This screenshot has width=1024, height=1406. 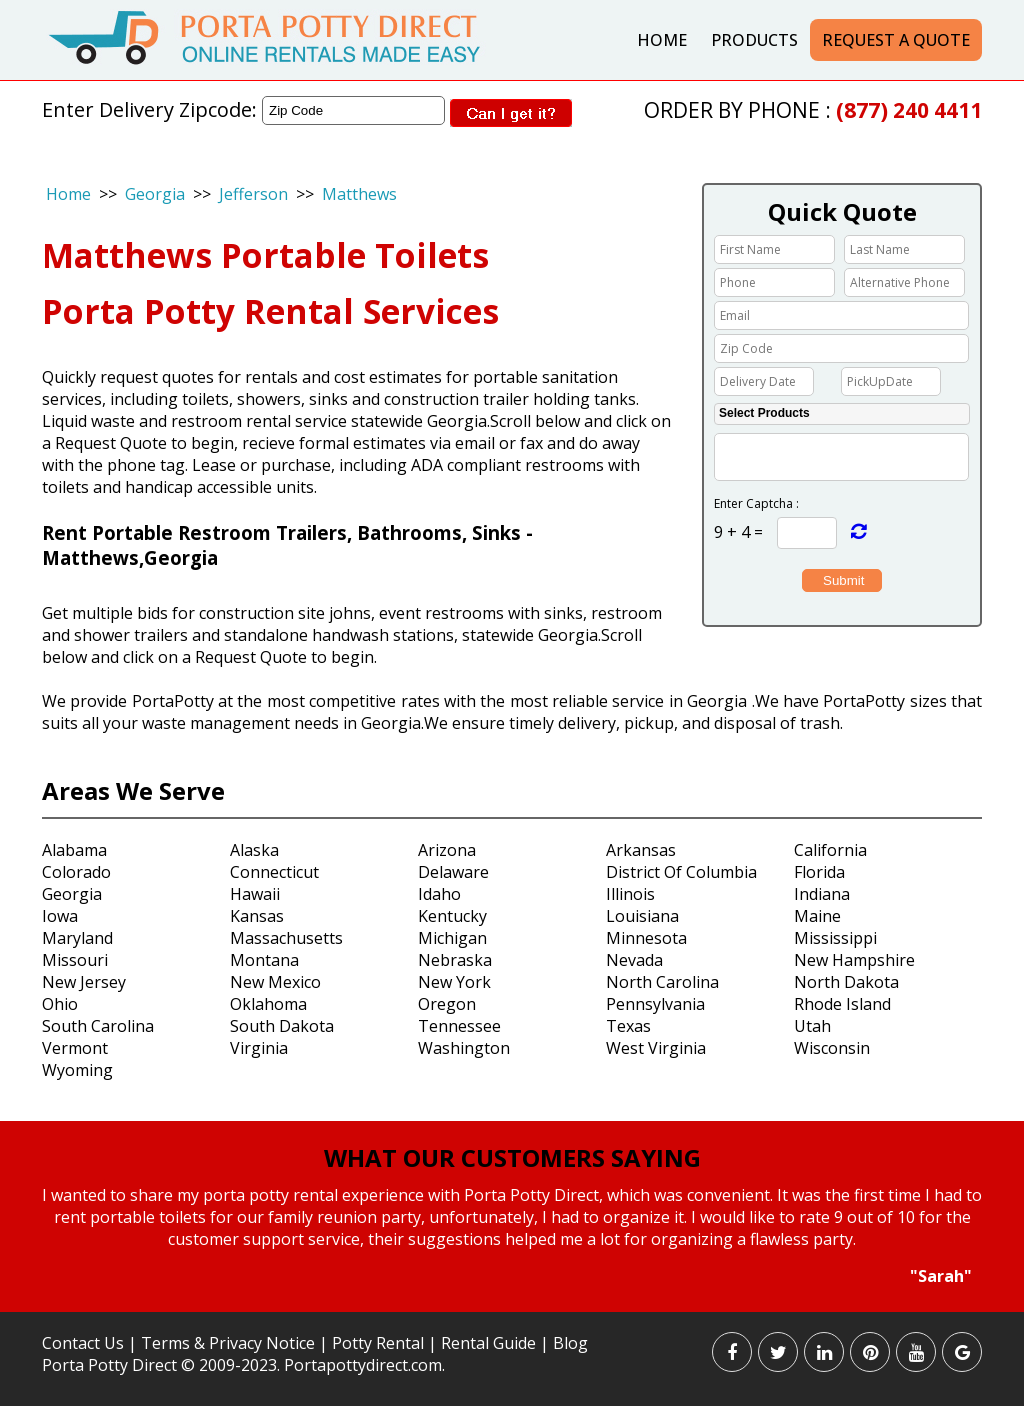 What do you see at coordinates (822, 894) in the screenshot?
I see `Indiana` at bounding box center [822, 894].